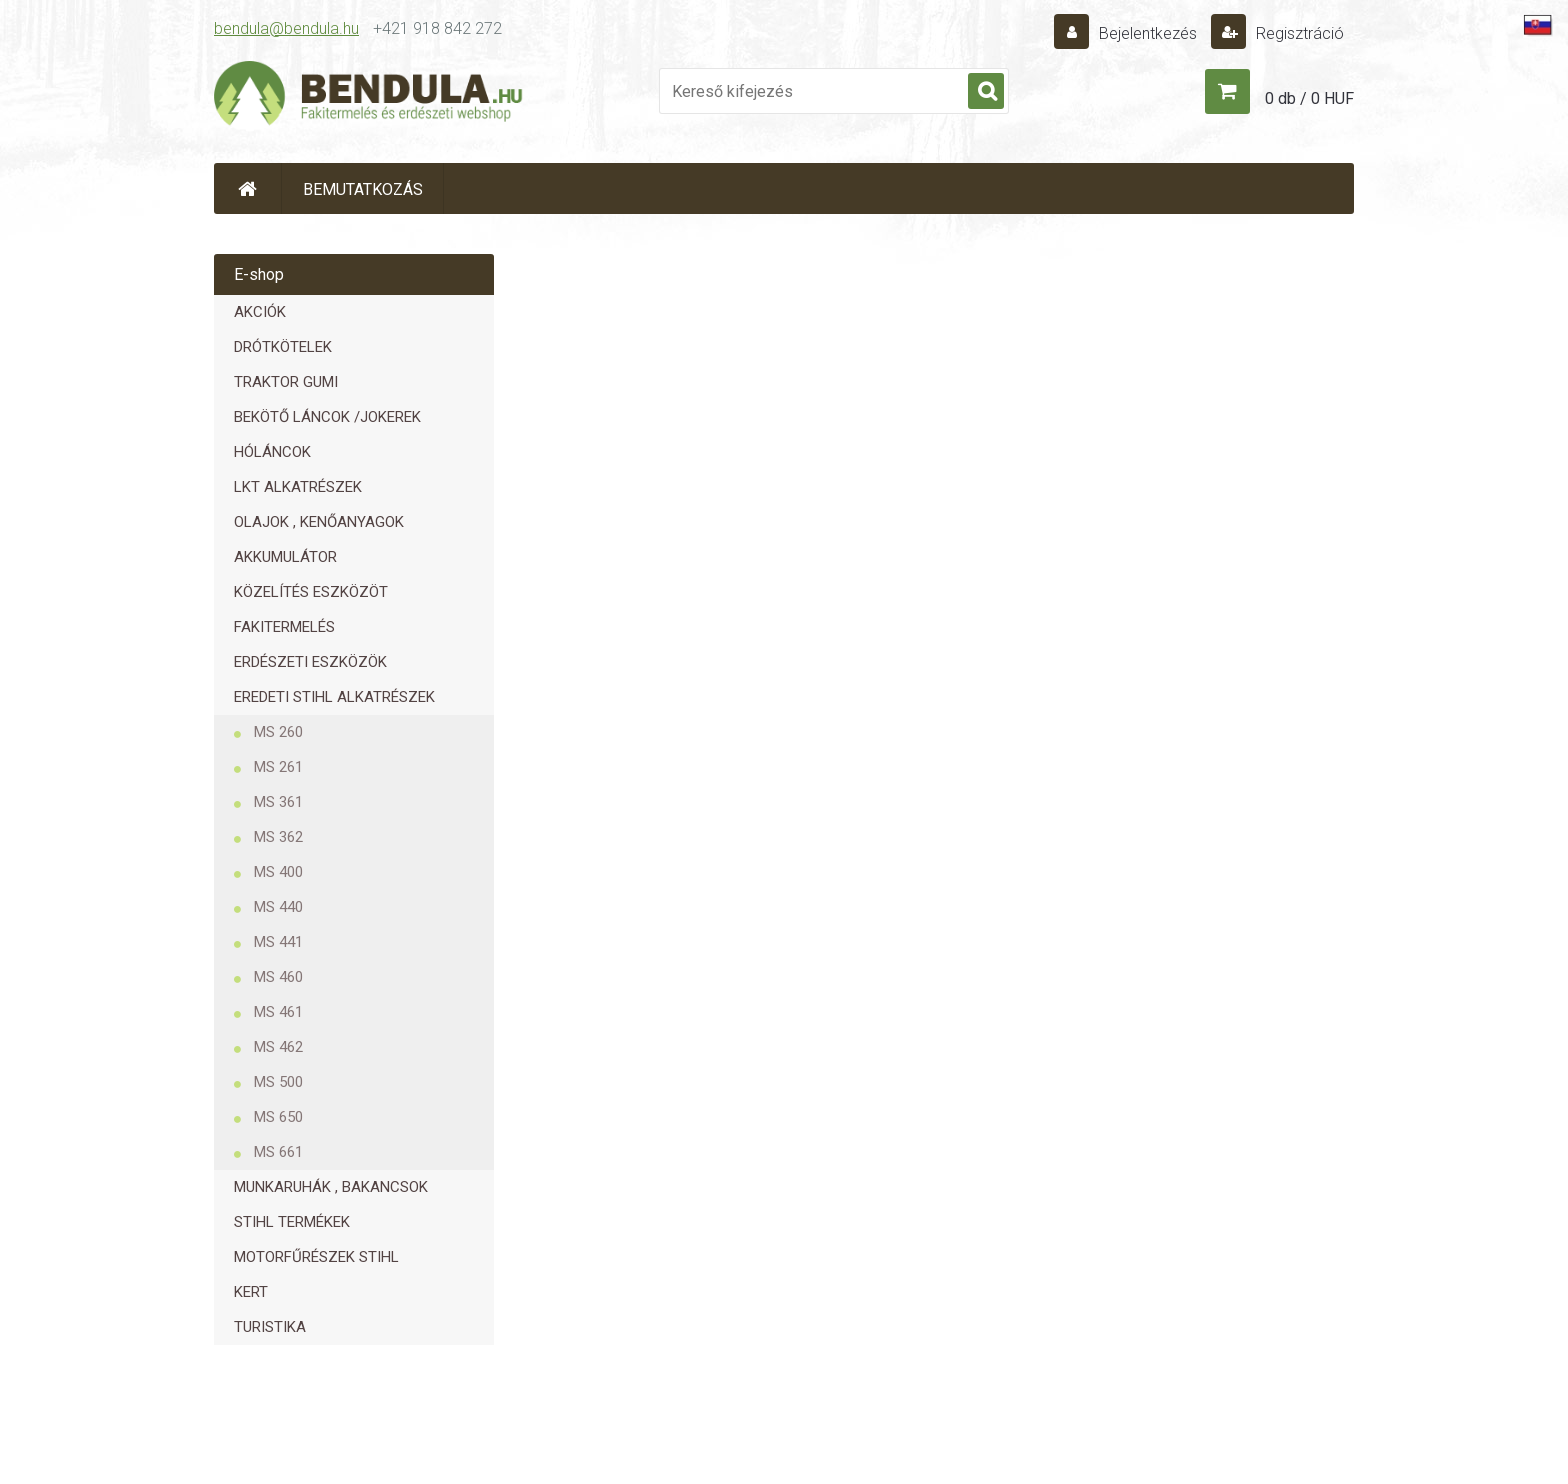 This screenshot has width=1568, height=1484. Describe the element at coordinates (1298, 33) in the screenshot. I see `Regisztráció` at that location.